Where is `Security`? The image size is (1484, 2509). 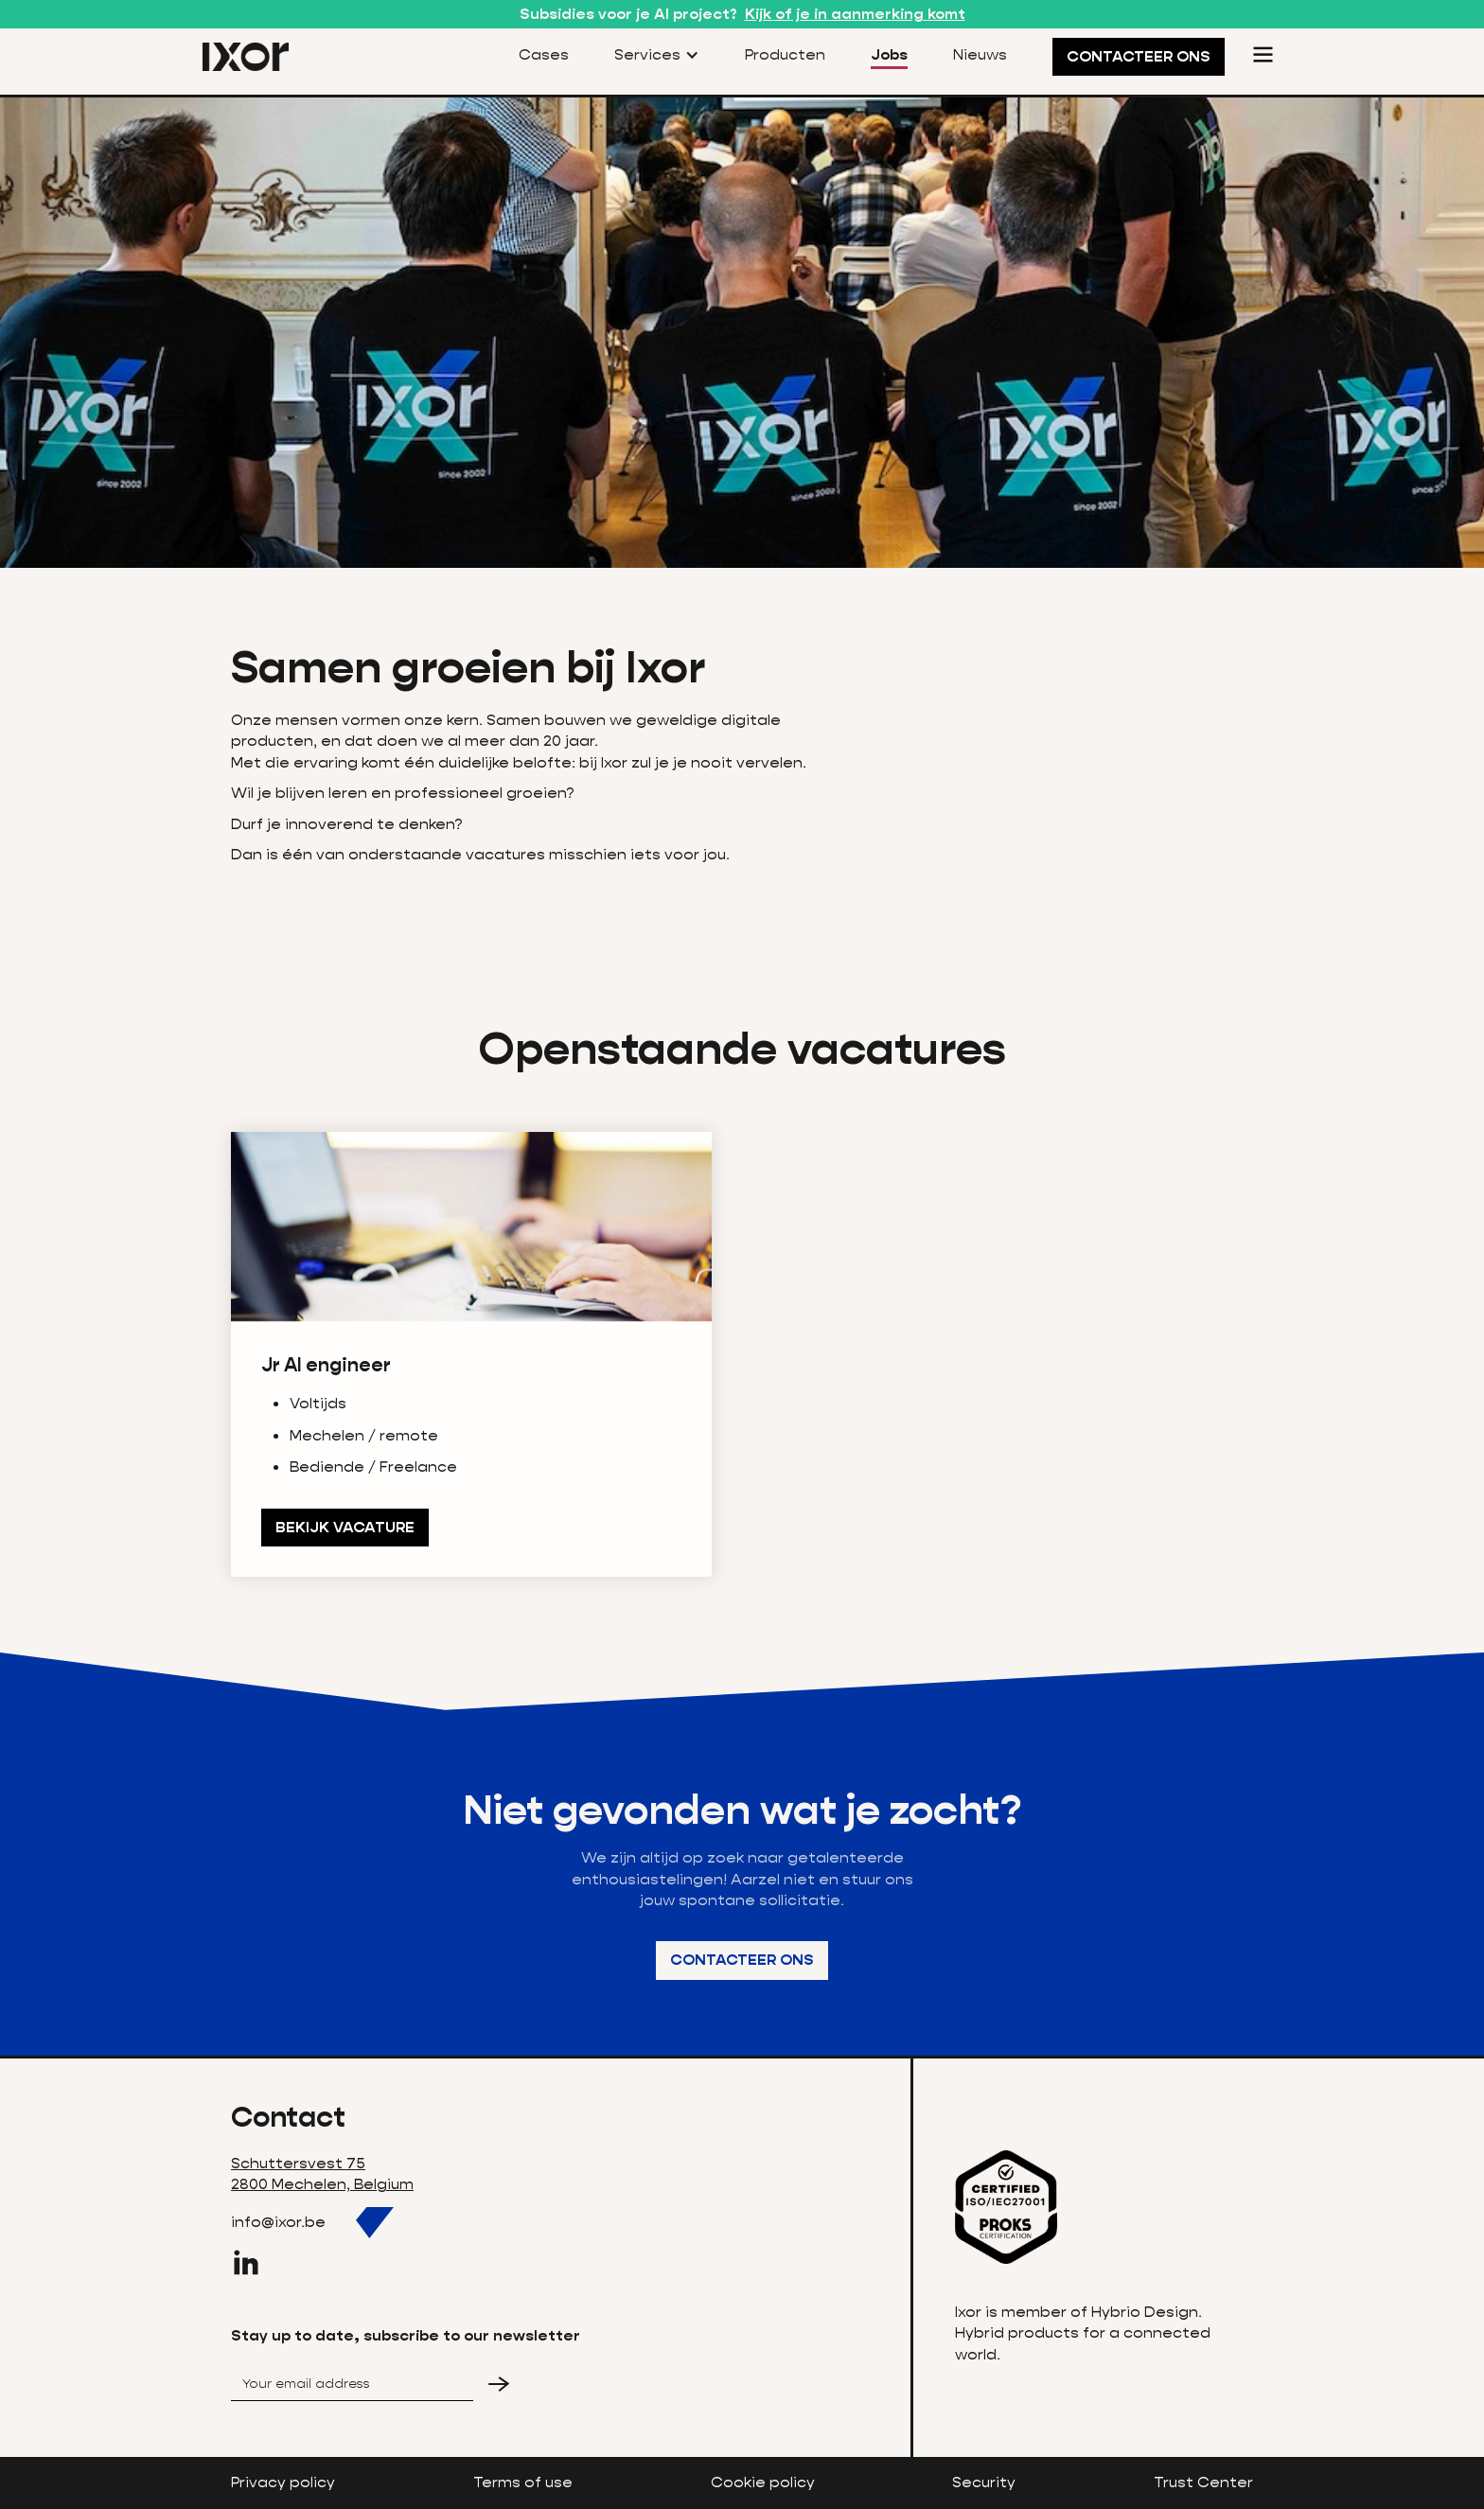
Security is located at coordinates (984, 2482).